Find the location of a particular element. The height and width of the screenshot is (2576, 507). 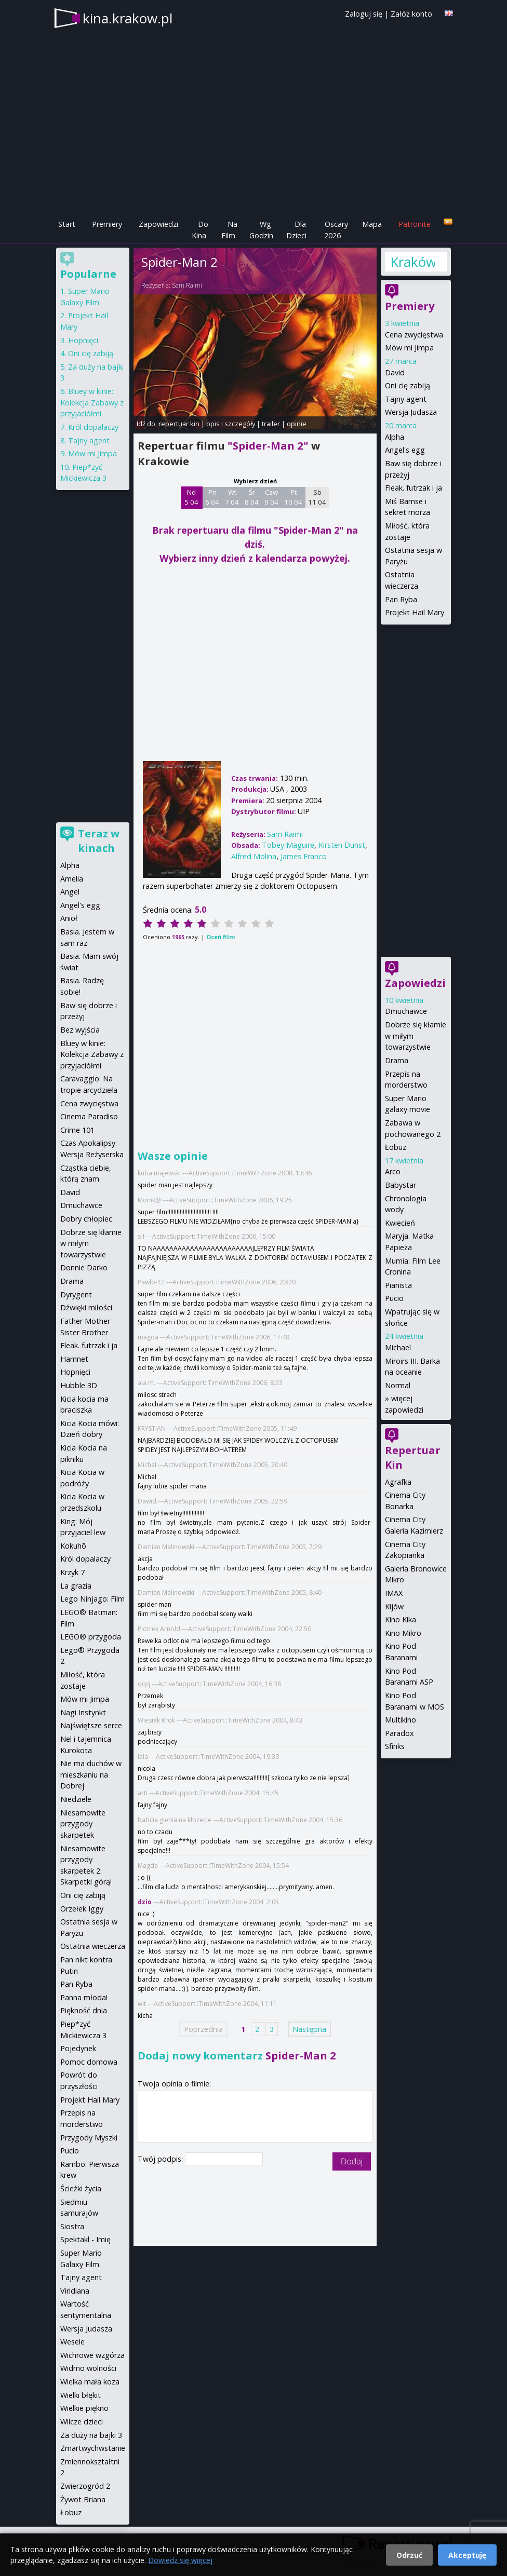

Siostra is located at coordinates (72, 2226).